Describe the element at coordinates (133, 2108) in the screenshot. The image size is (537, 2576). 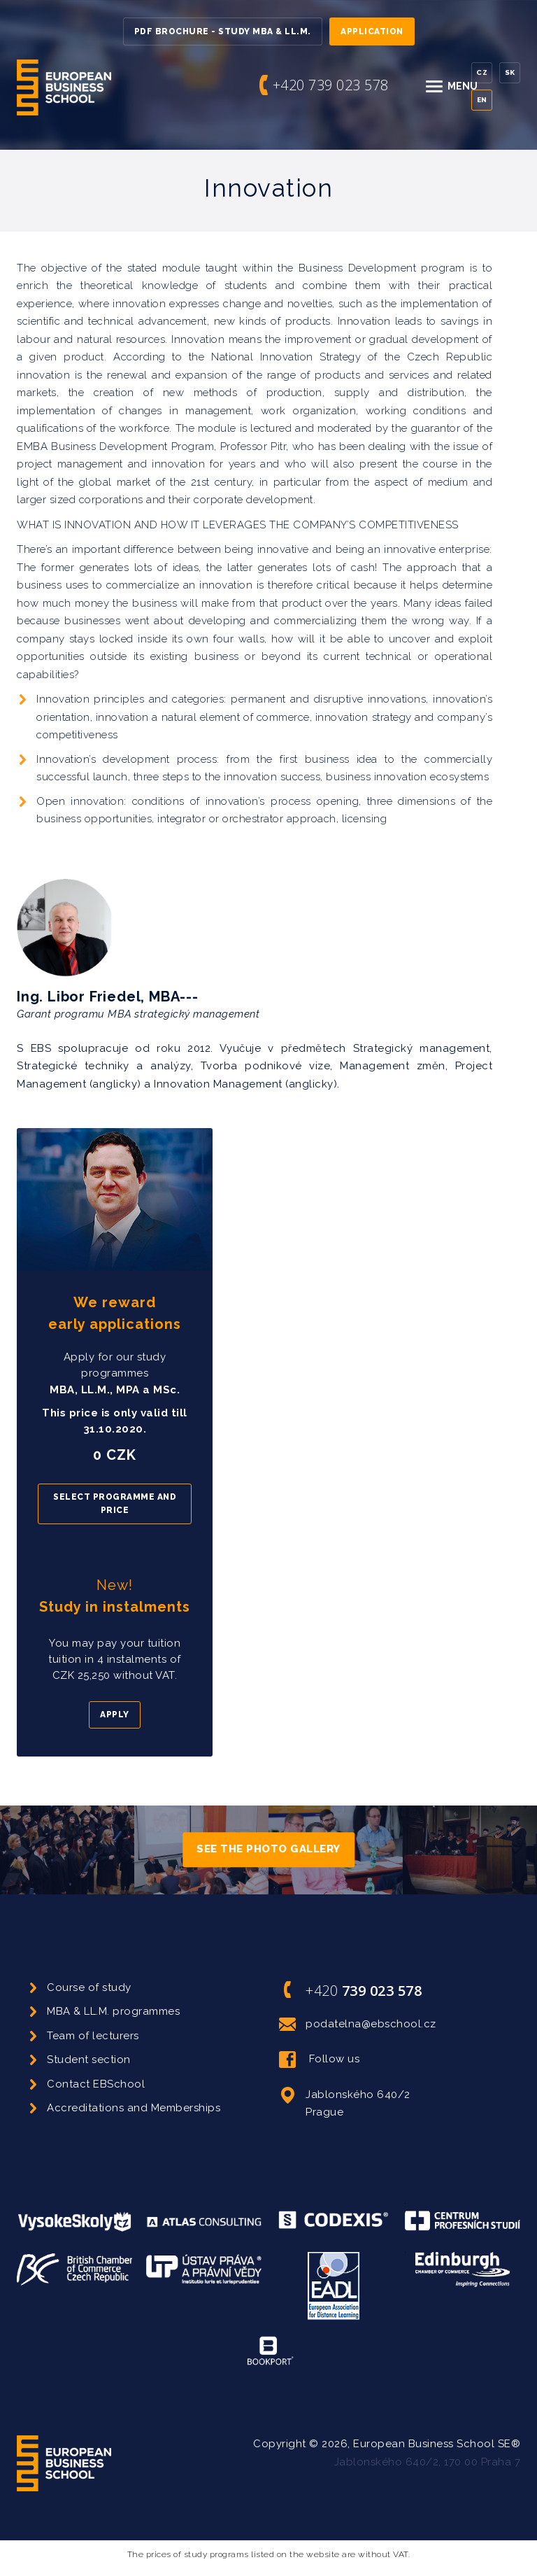
I see `Accreditations and Memberships` at that location.